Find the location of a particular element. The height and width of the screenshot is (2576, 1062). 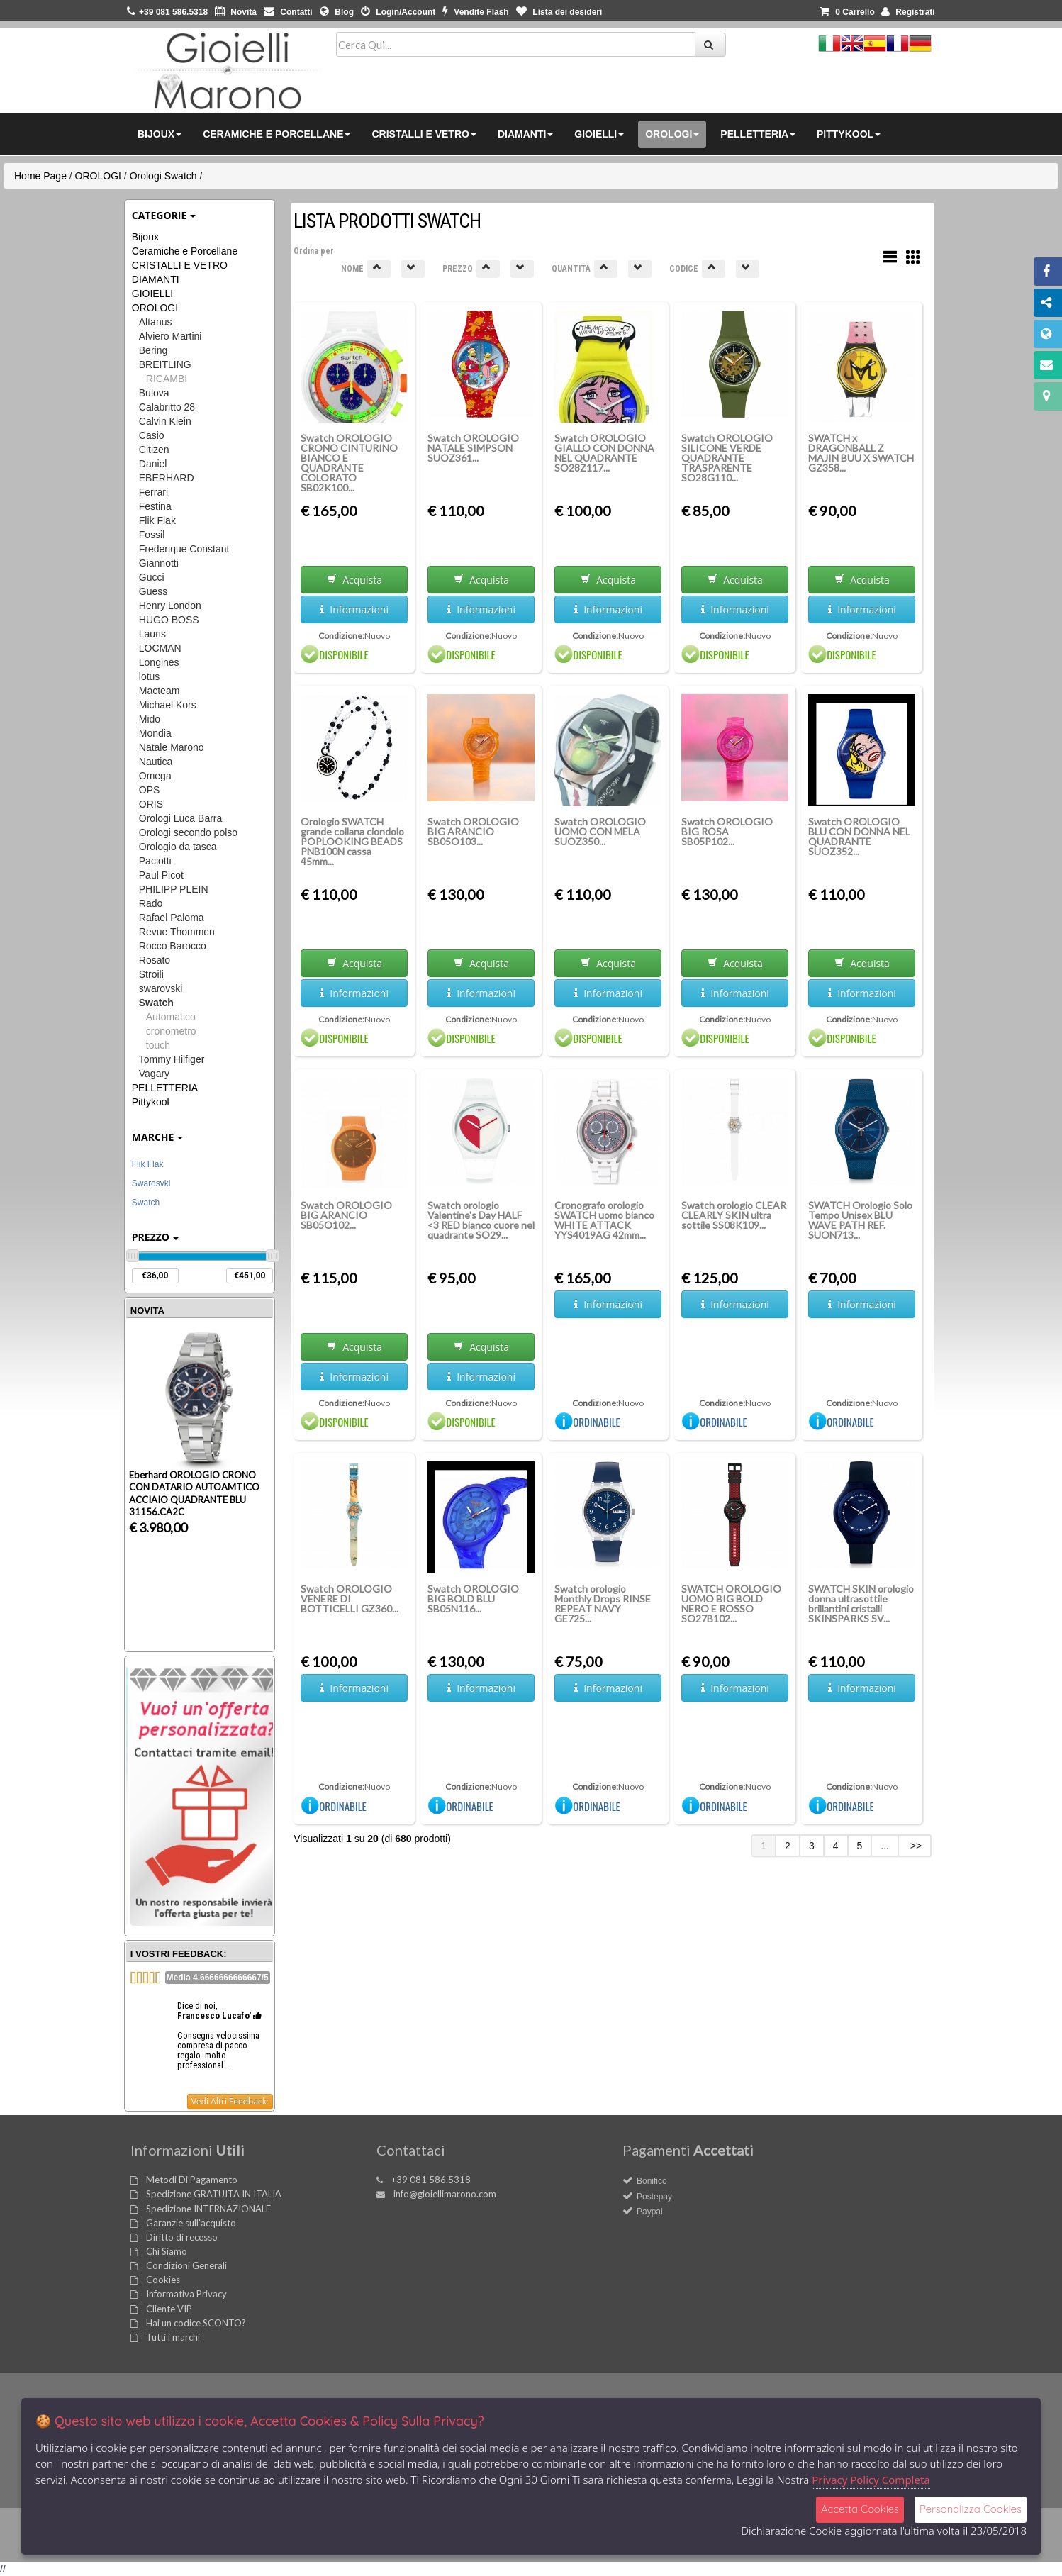

Swatch OROLOGIO BIG ARANCIO SB05O102... is located at coordinates (346, 1215).